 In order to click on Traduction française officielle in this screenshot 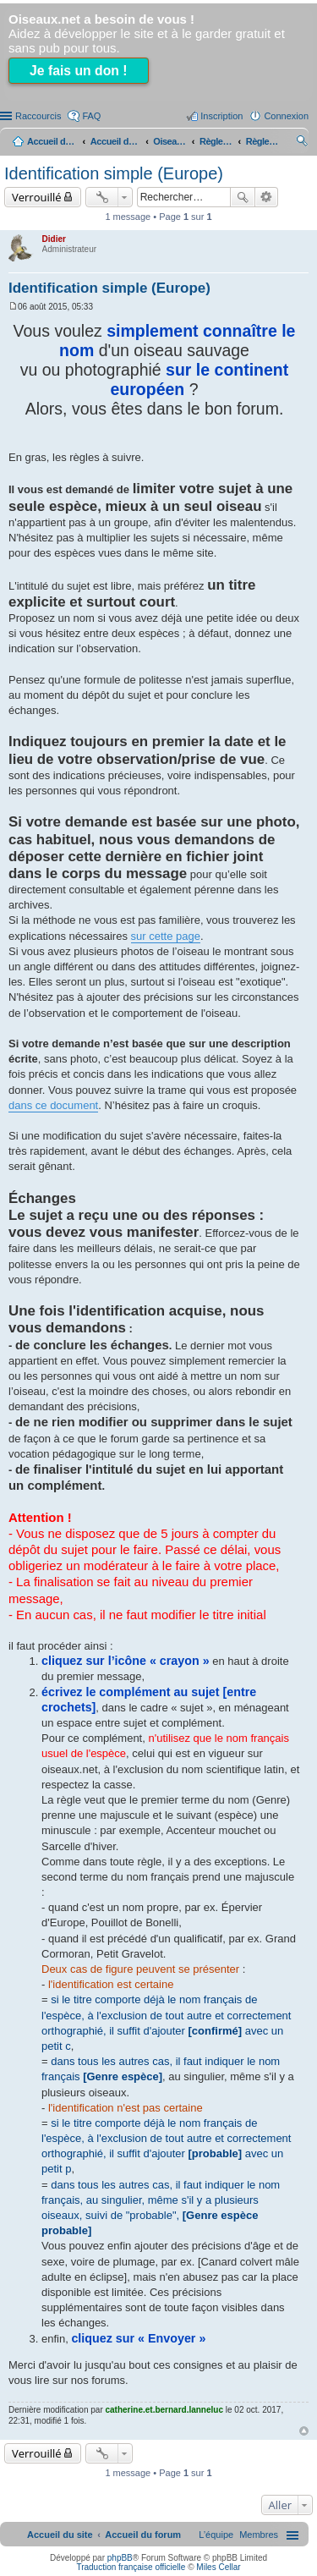, I will do `click(130, 2567)`.